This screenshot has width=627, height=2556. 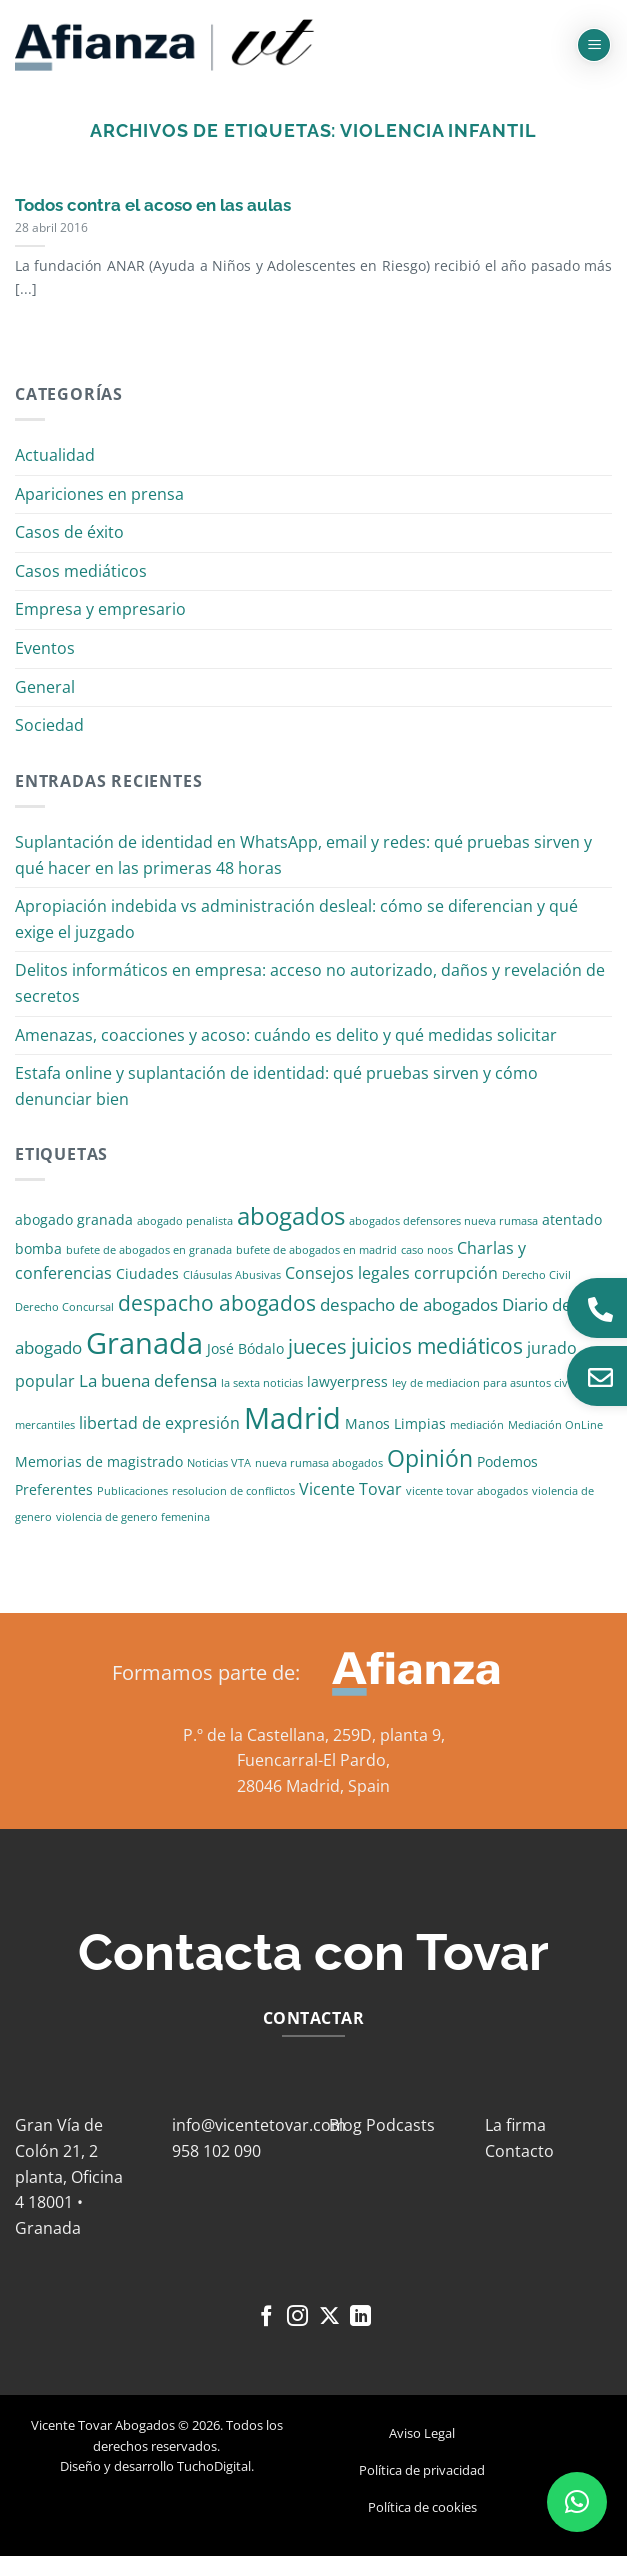 What do you see at coordinates (81, 571) in the screenshot?
I see `Casos mediáticos` at bounding box center [81, 571].